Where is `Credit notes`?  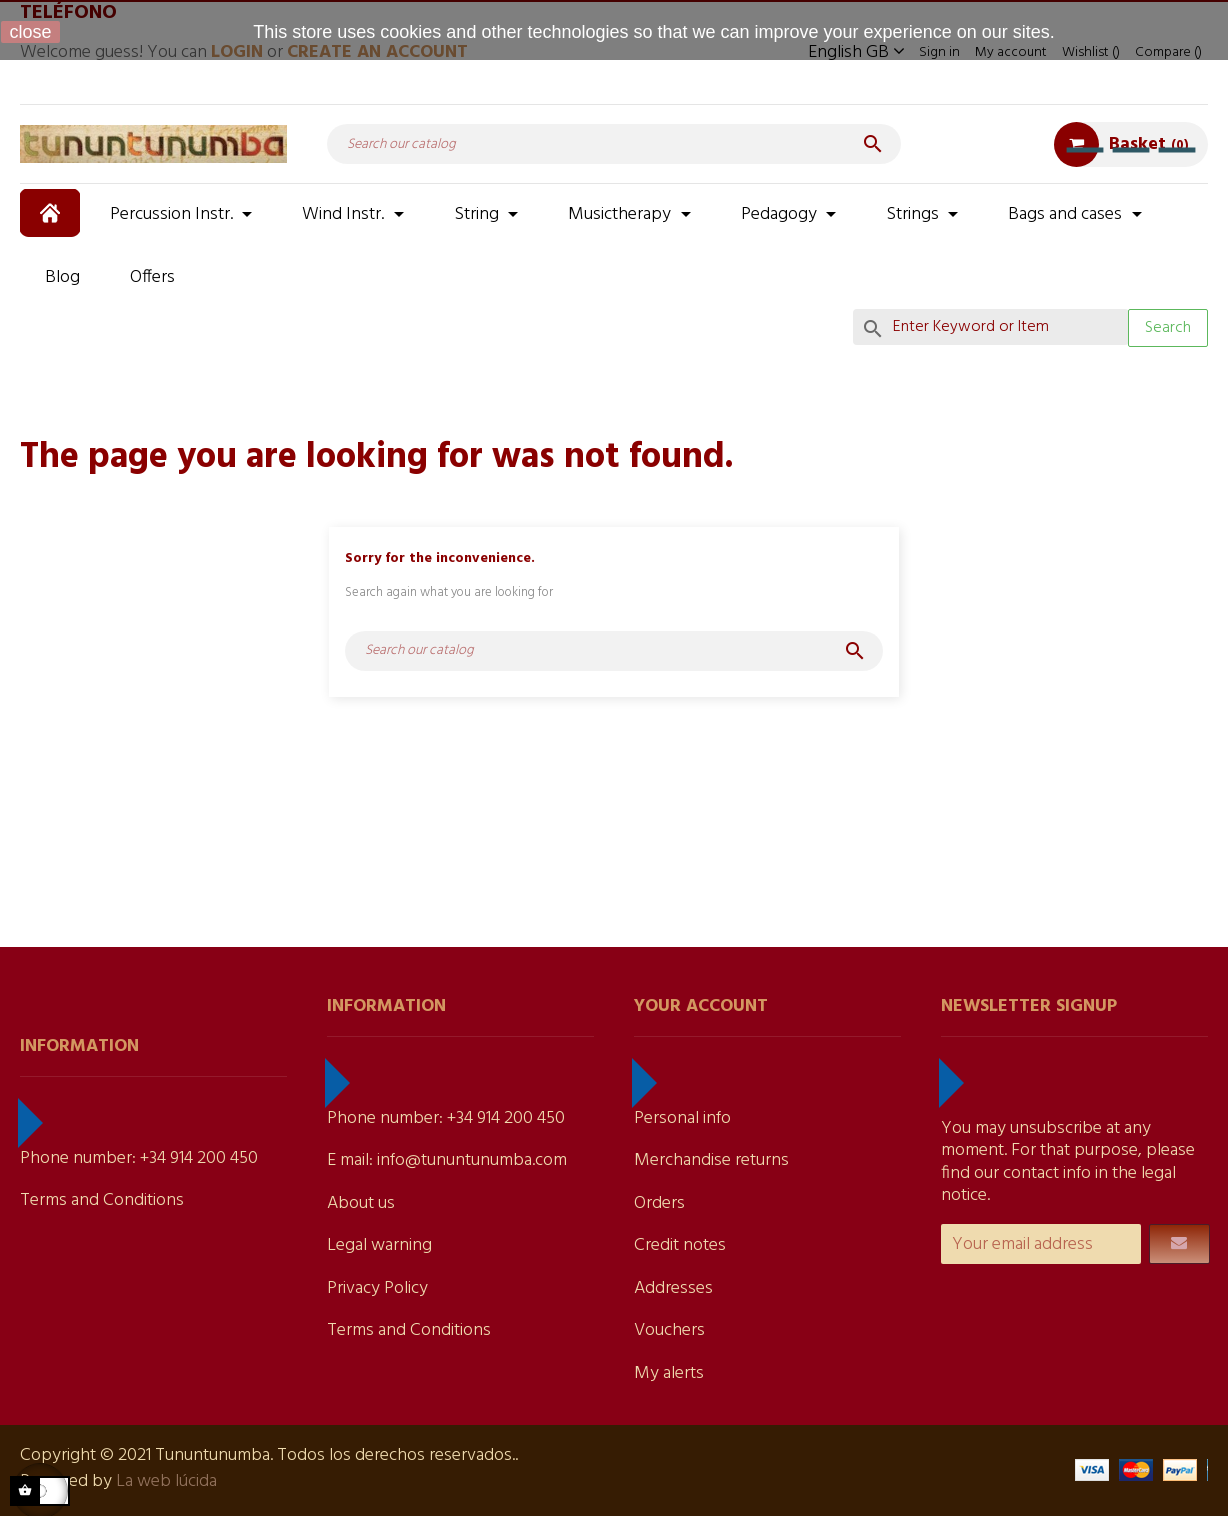
Credit notes is located at coordinates (680, 1245).